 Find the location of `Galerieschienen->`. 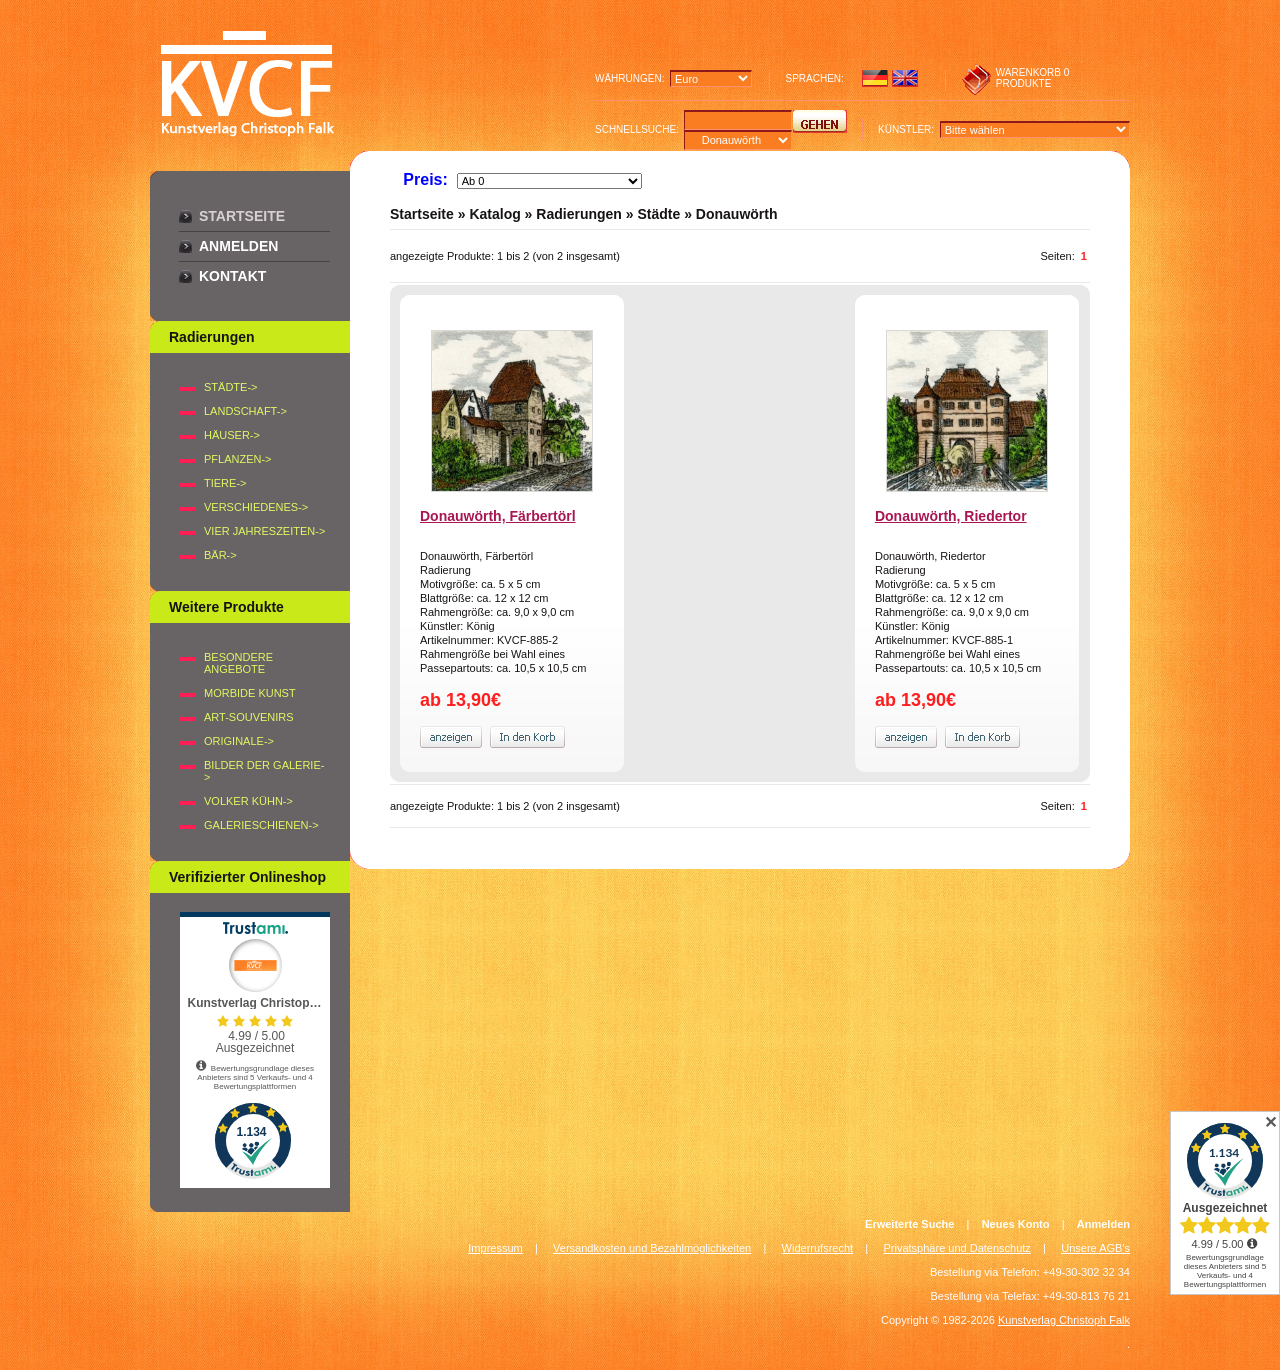

Galerieschienen-> is located at coordinates (261, 825).